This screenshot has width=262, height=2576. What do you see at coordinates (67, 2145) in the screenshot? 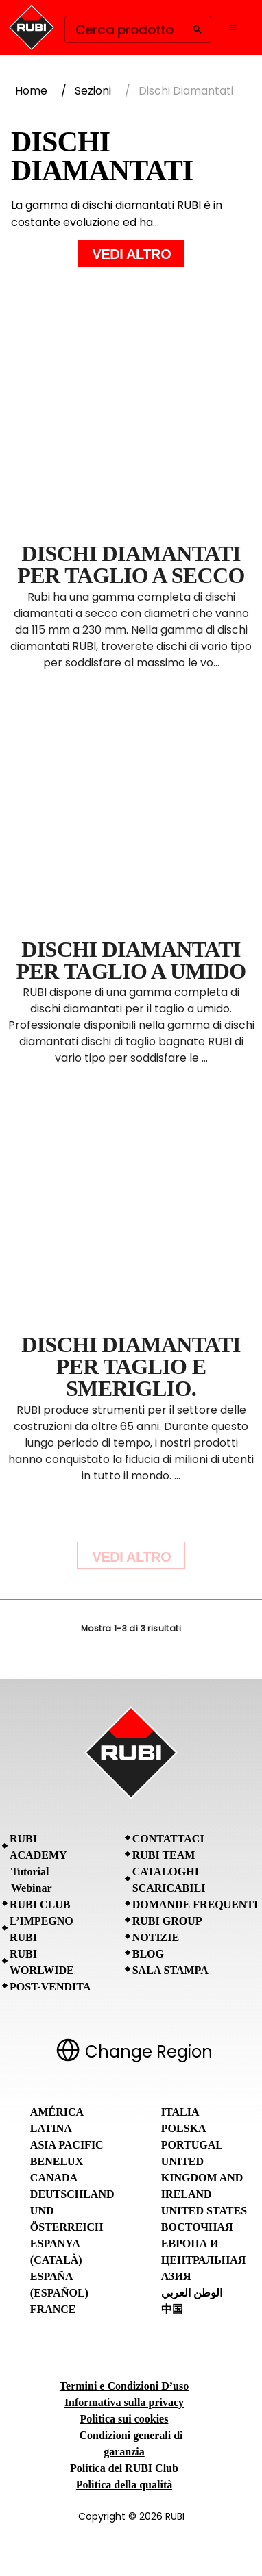
I see `Asia Pacific` at bounding box center [67, 2145].